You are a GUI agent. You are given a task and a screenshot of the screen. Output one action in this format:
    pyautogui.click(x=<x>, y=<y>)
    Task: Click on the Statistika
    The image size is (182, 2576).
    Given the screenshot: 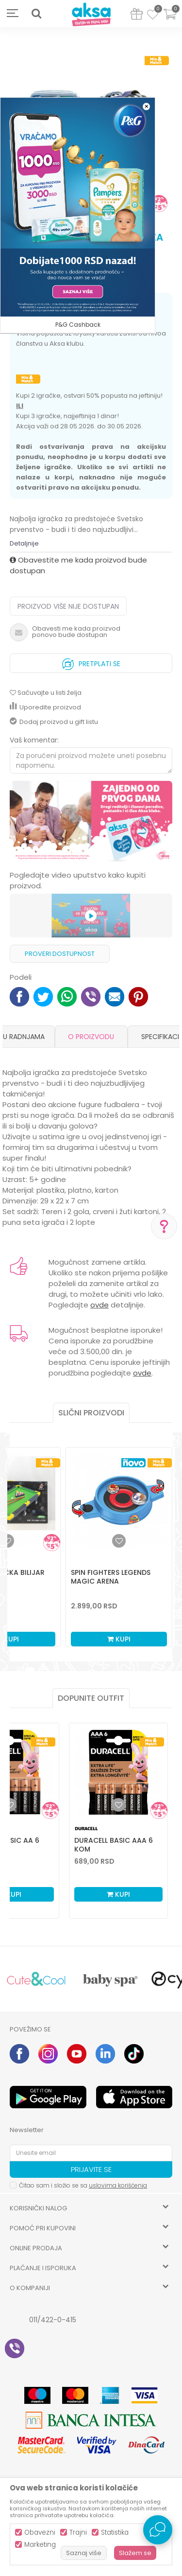 What is the action you would take?
    pyautogui.click(x=115, y=2532)
    